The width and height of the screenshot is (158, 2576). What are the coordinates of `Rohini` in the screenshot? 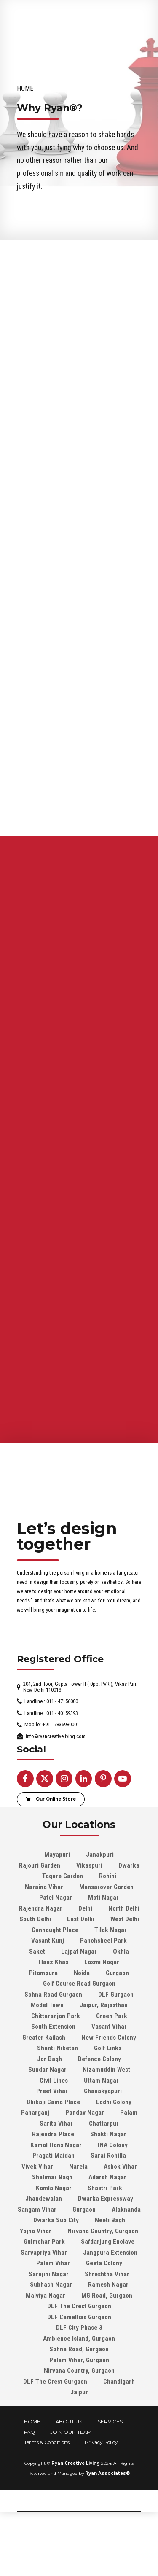 It's located at (107, 1918).